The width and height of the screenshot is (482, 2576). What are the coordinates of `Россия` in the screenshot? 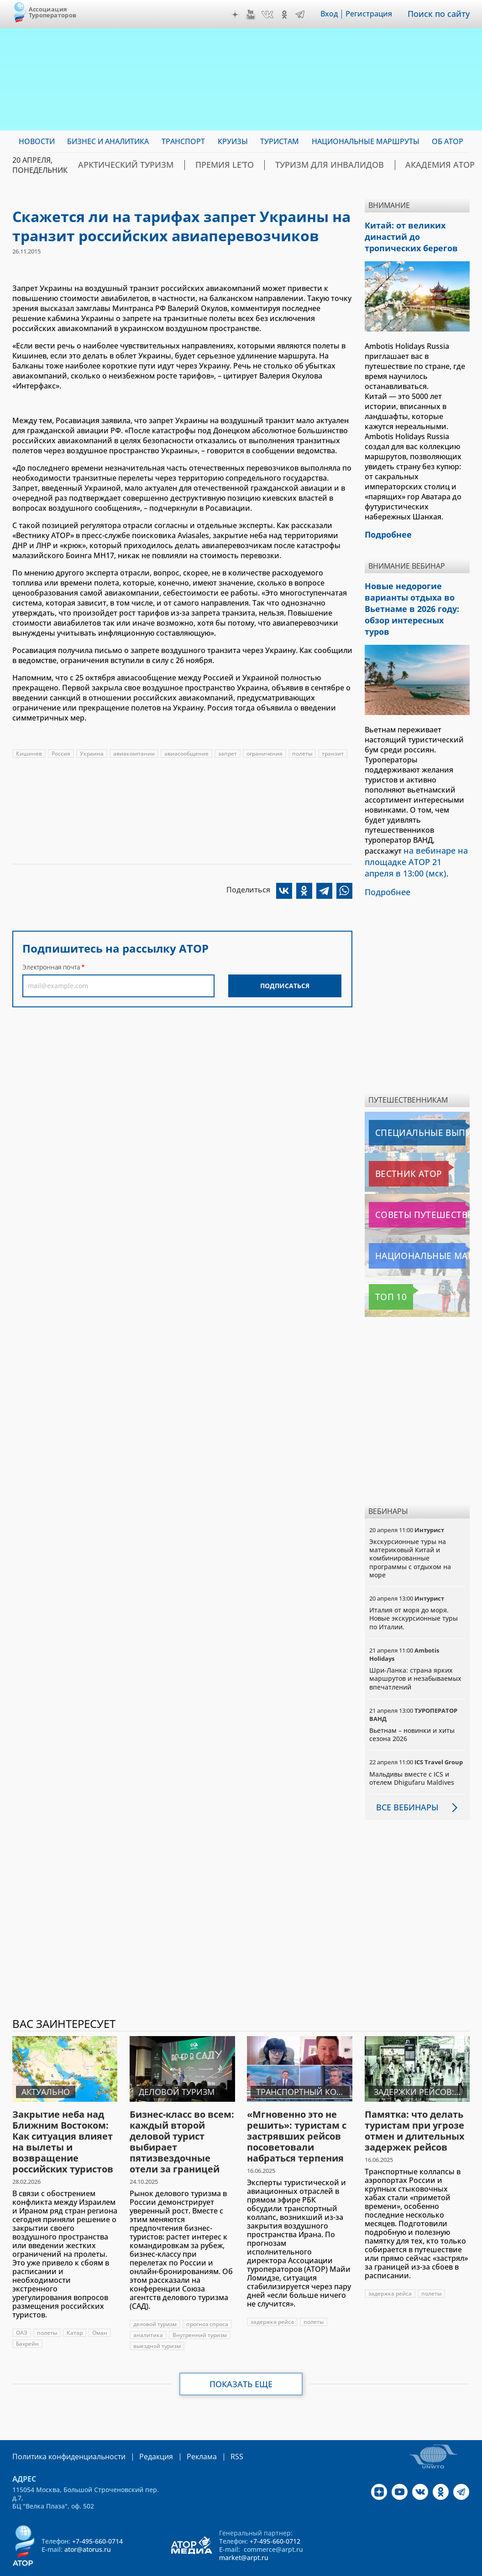 It's located at (61, 753).